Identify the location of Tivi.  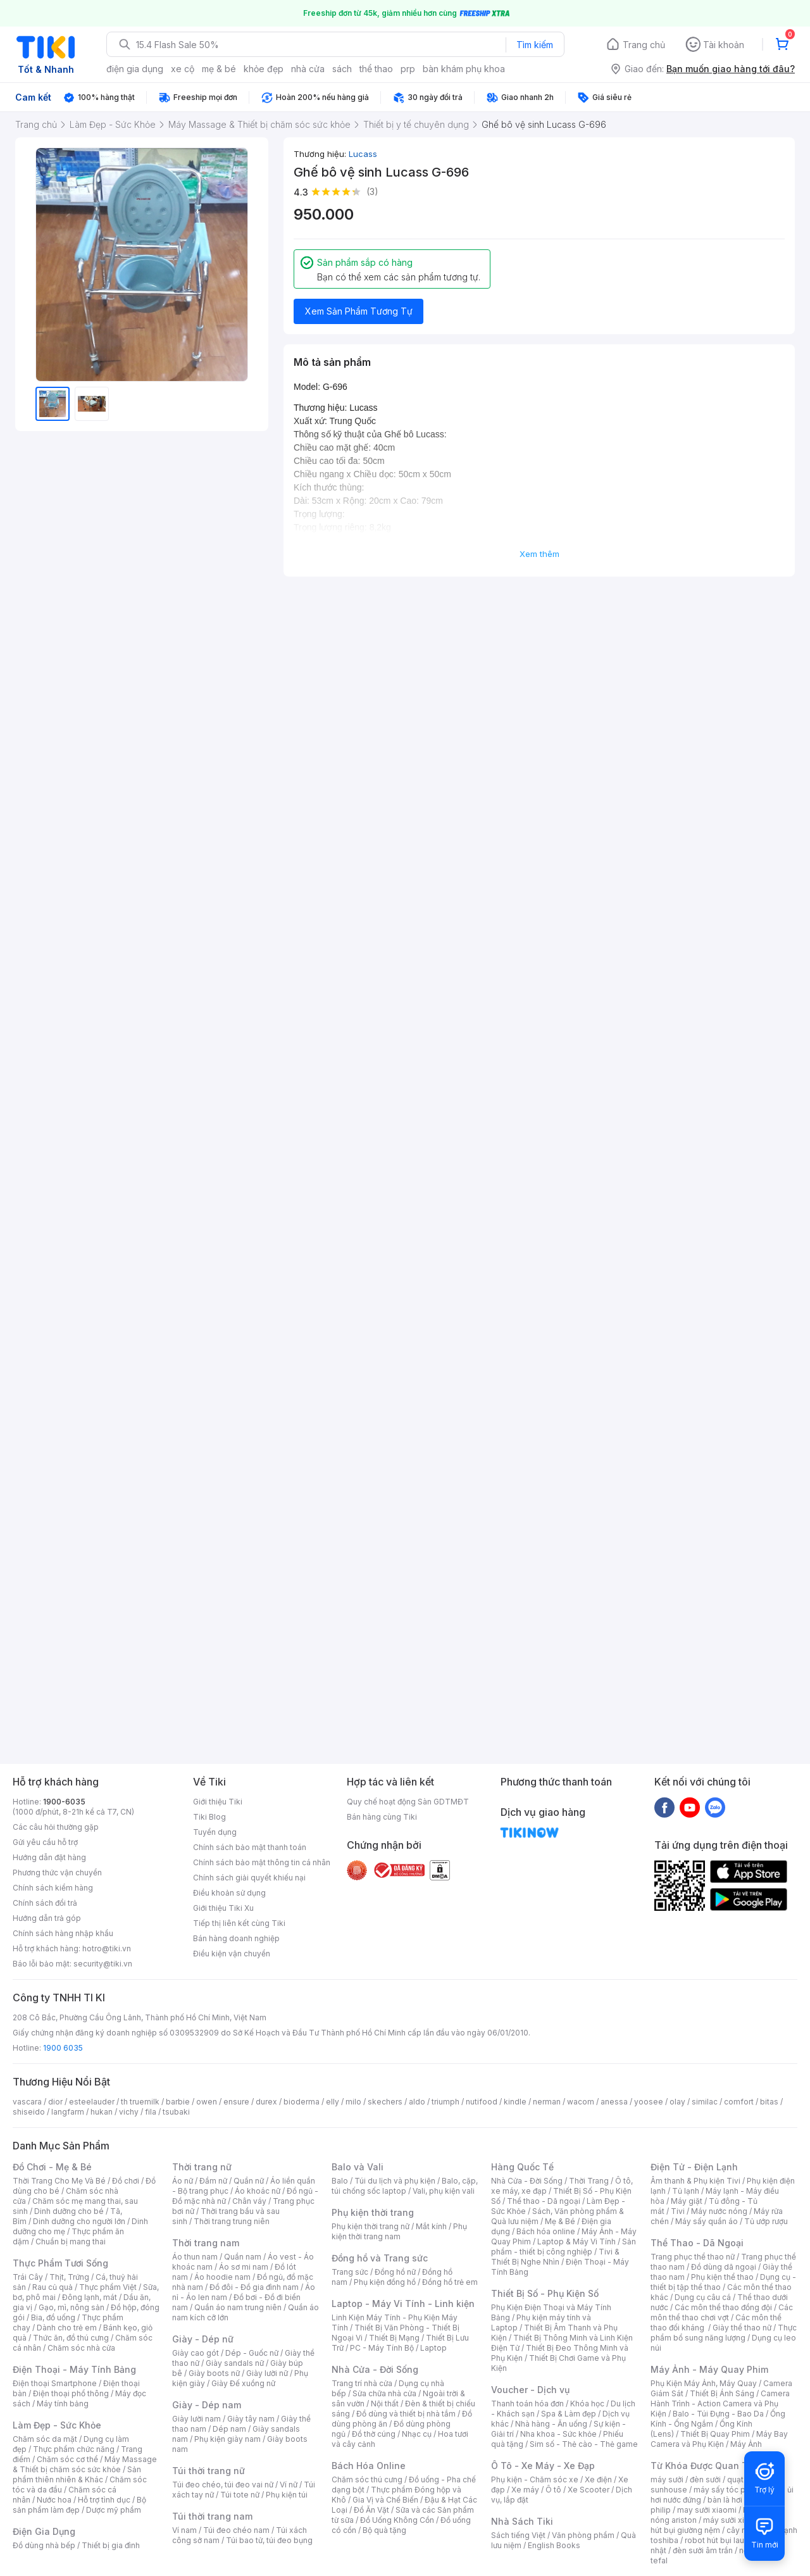
(678, 2211).